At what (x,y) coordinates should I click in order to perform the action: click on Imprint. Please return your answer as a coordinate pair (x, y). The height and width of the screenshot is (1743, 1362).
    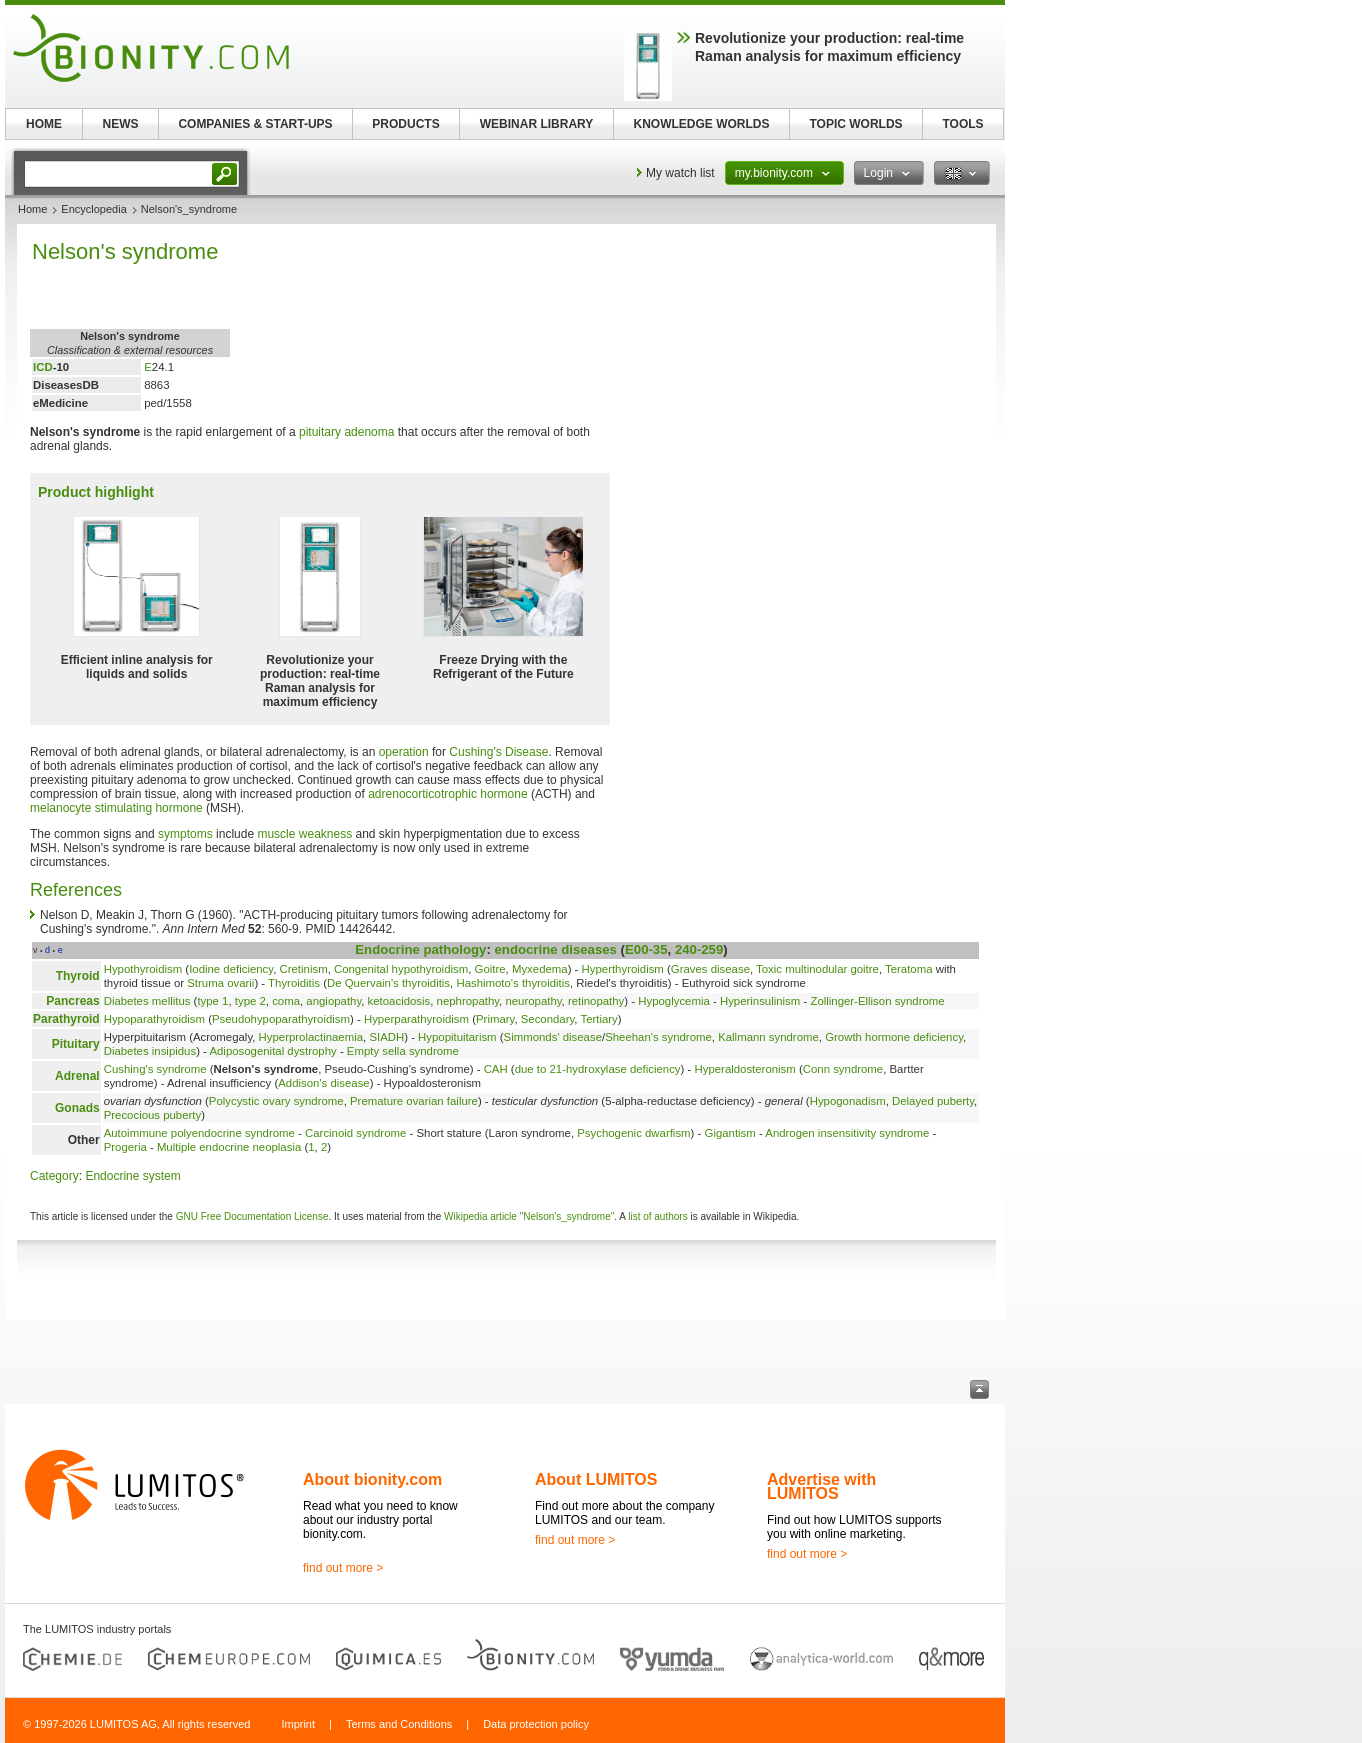
    Looking at the image, I should click on (298, 1724).